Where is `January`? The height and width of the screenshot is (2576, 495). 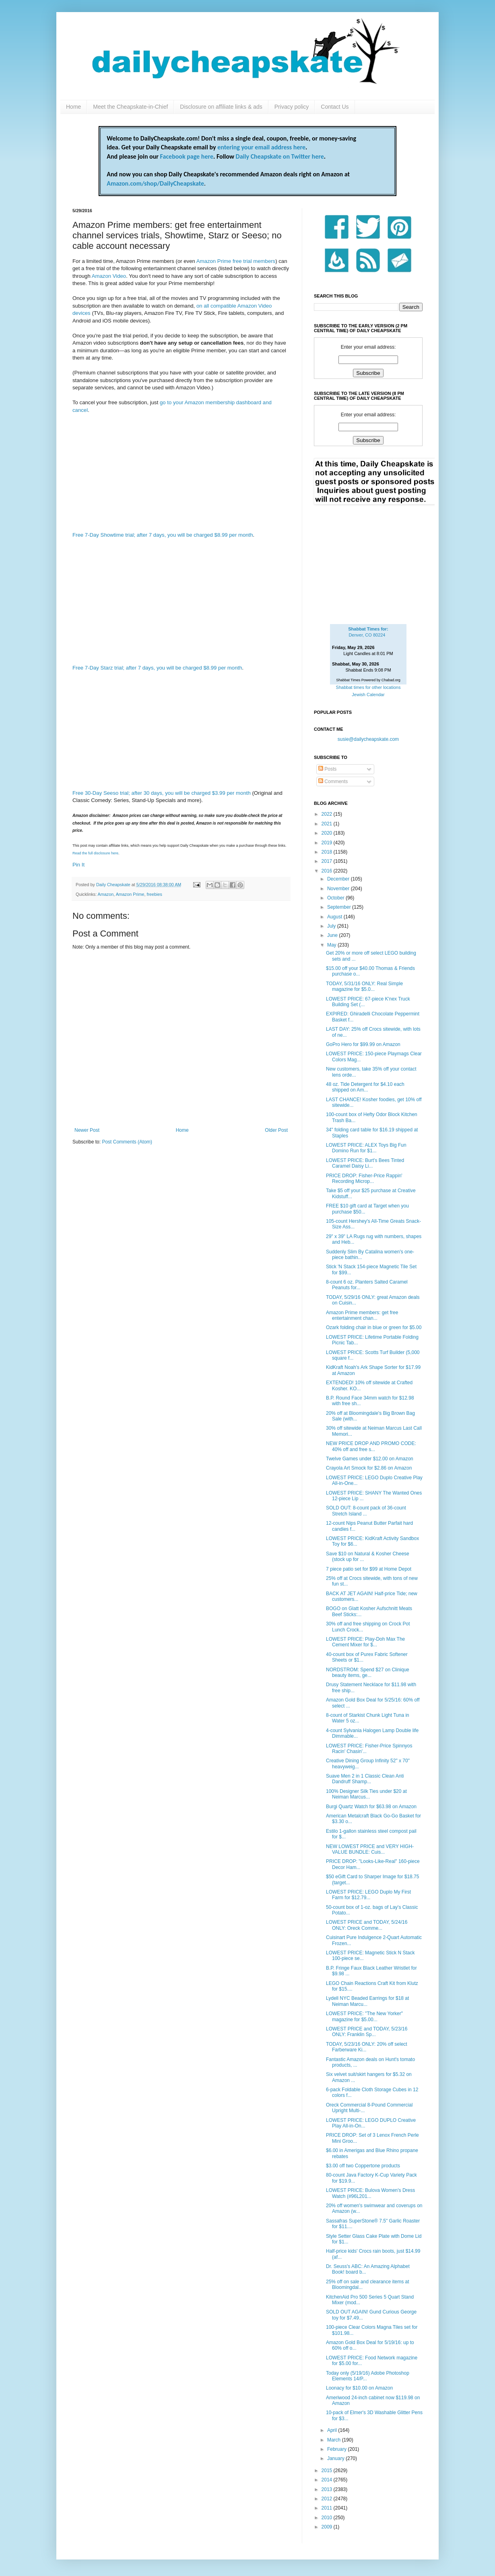
January is located at coordinates (336, 2458).